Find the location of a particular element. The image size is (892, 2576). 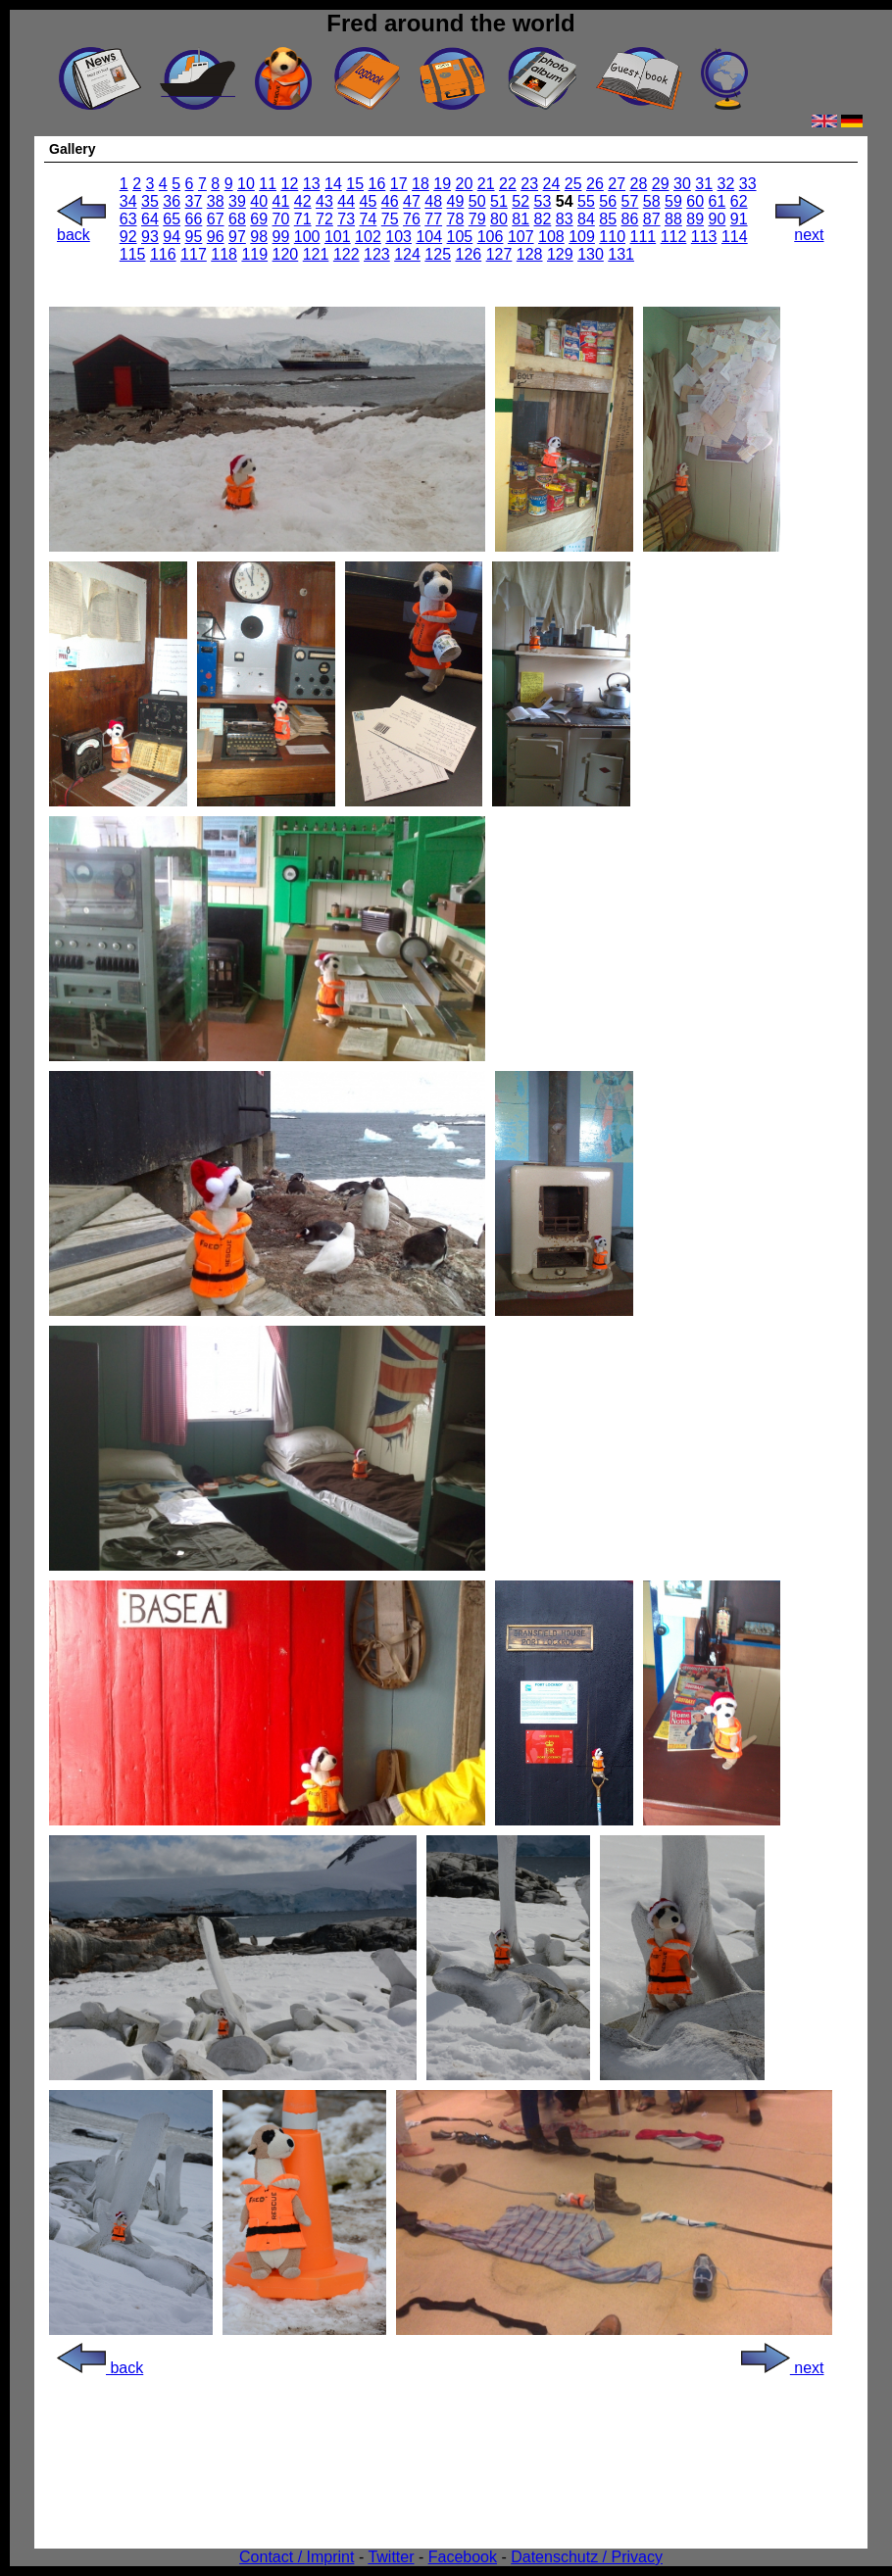

66 is located at coordinates (194, 219).